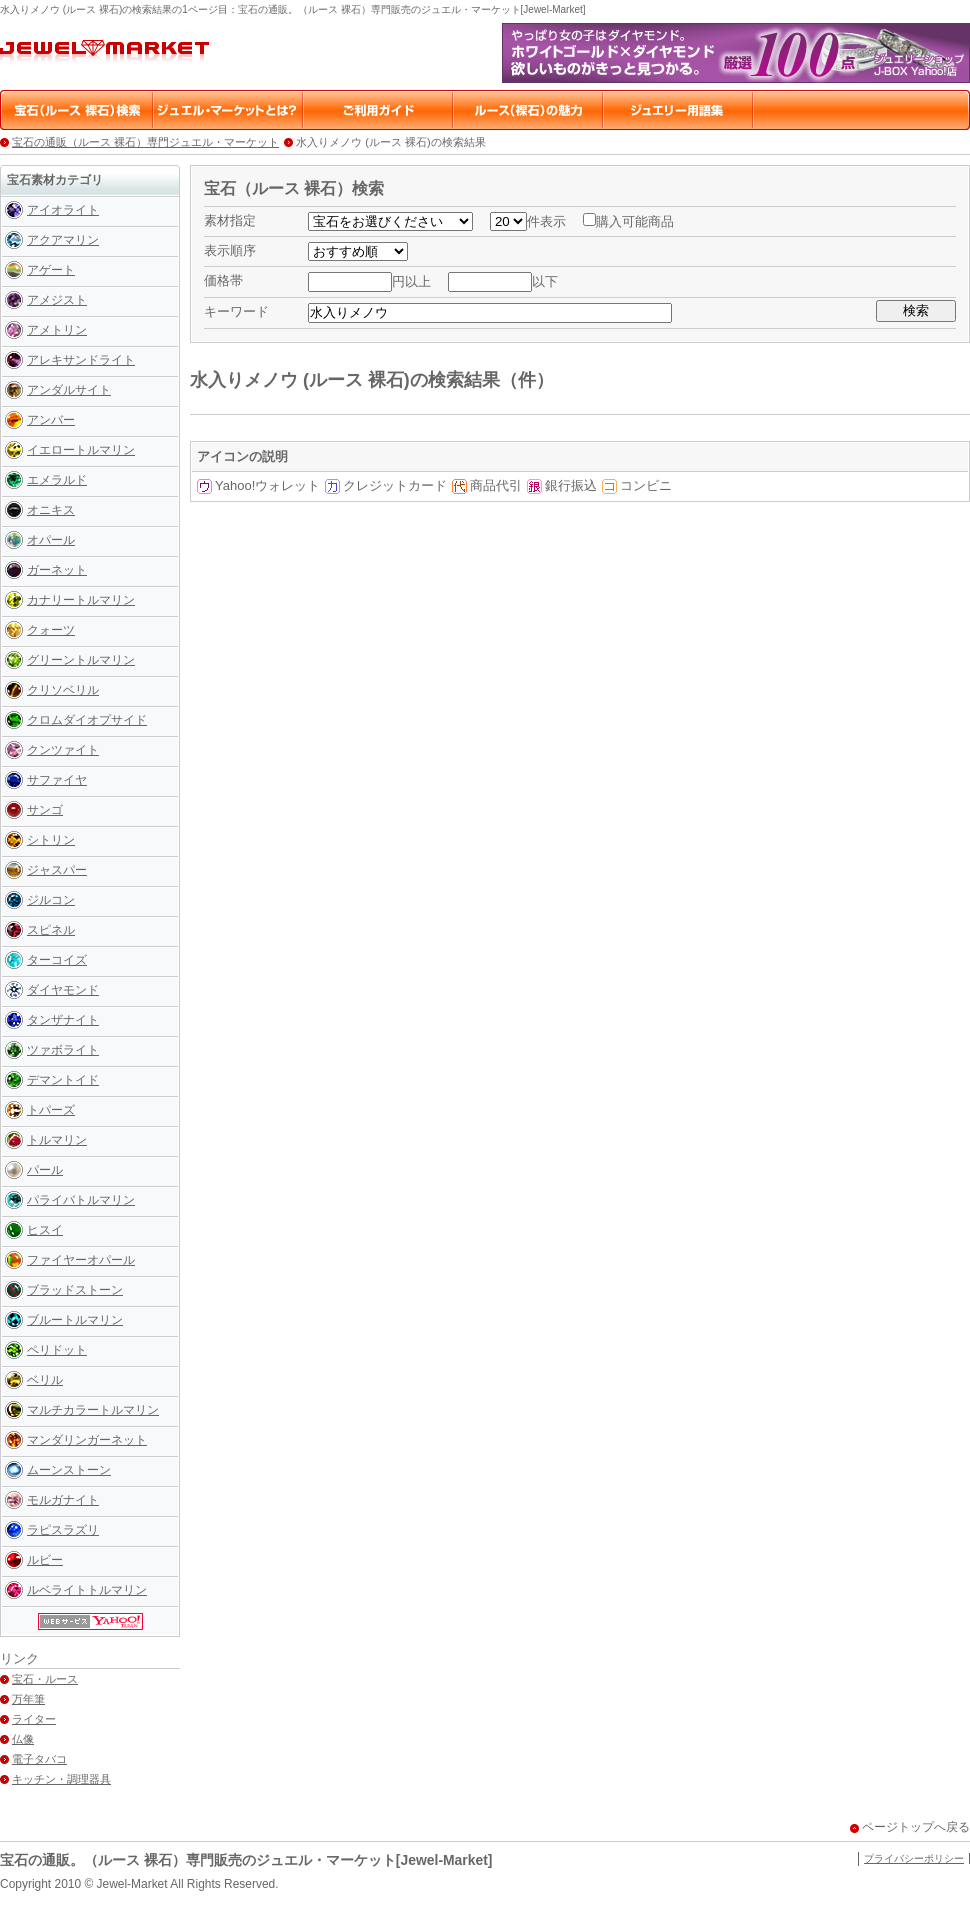  What do you see at coordinates (379, 110) in the screenshot?
I see `ご利用ガイド` at bounding box center [379, 110].